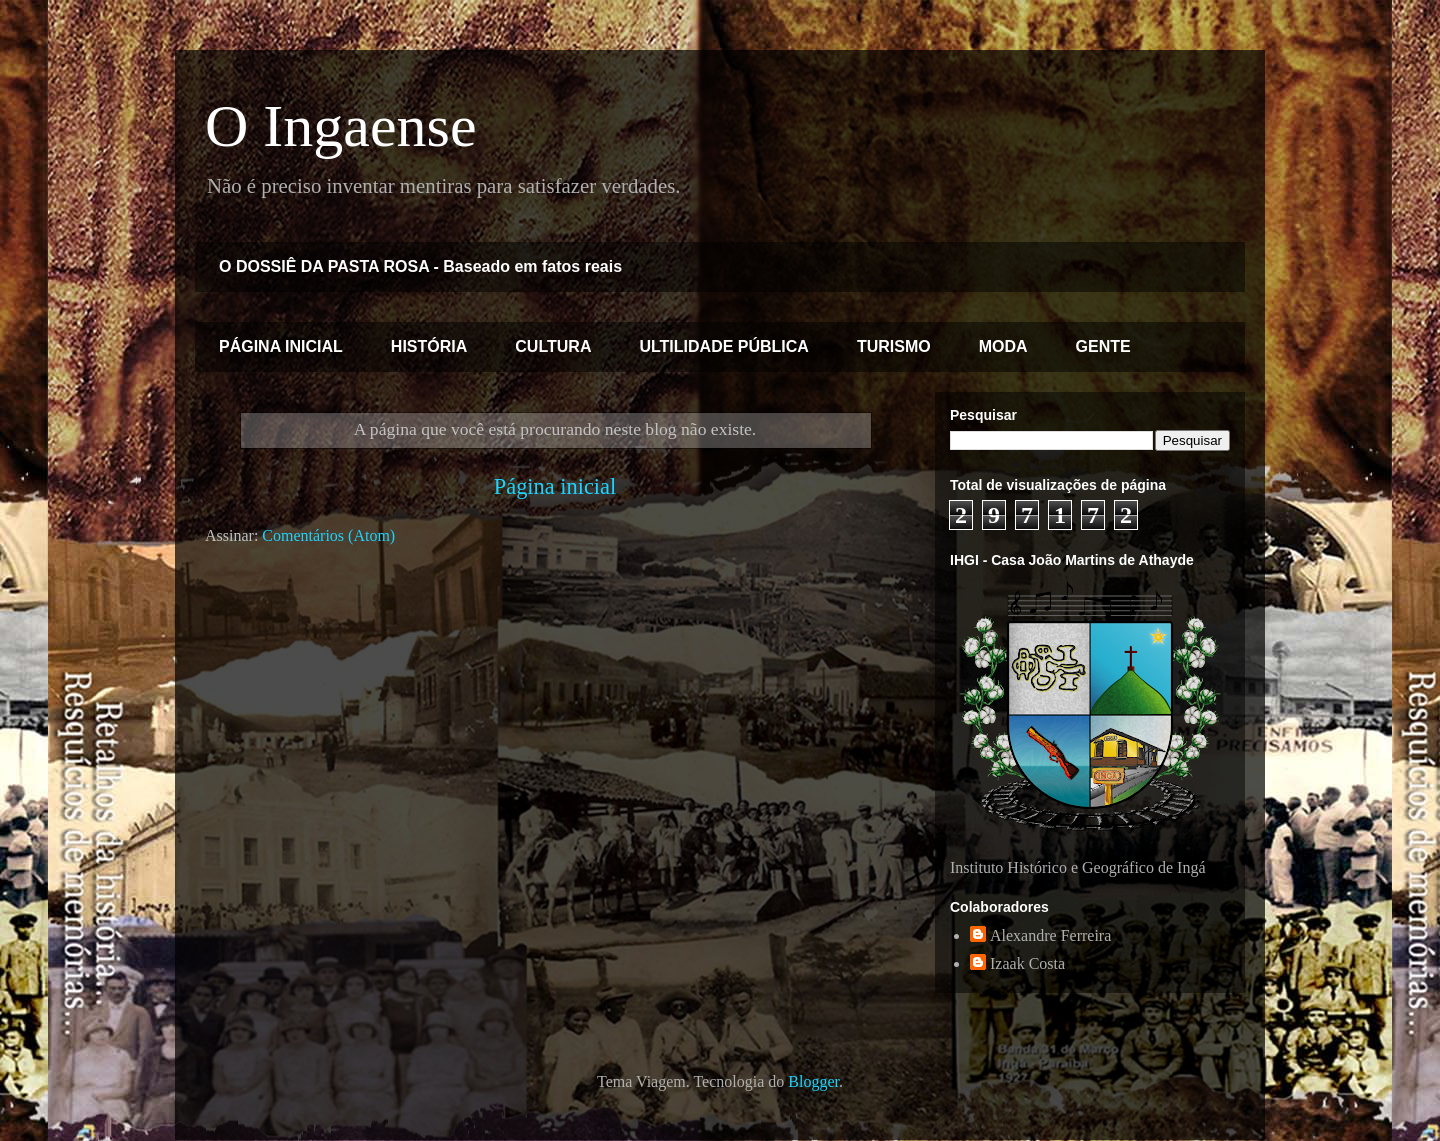 This screenshot has height=1141, width=1440. What do you see at coordinates (555, 486) in the screenshot?
I see `Página inicial` at bounding box center [555, 486].